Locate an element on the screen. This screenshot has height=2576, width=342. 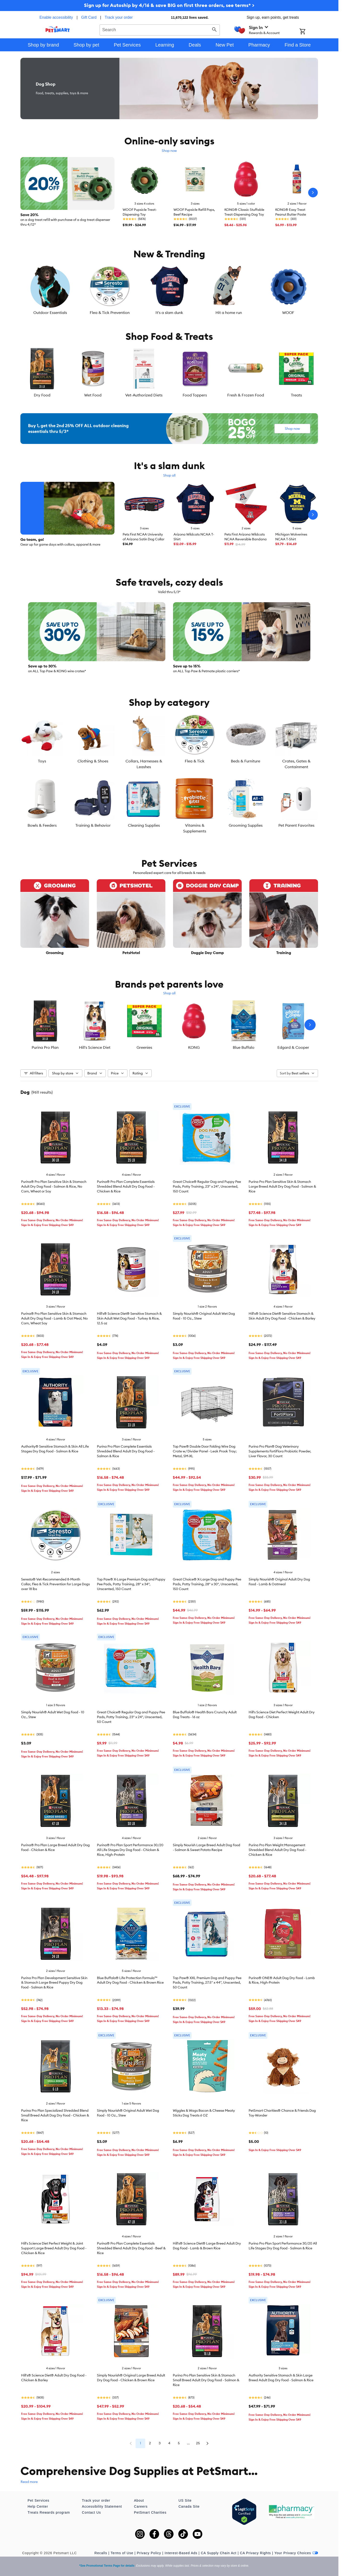
[combobox] is located at coordinates (160, 29).